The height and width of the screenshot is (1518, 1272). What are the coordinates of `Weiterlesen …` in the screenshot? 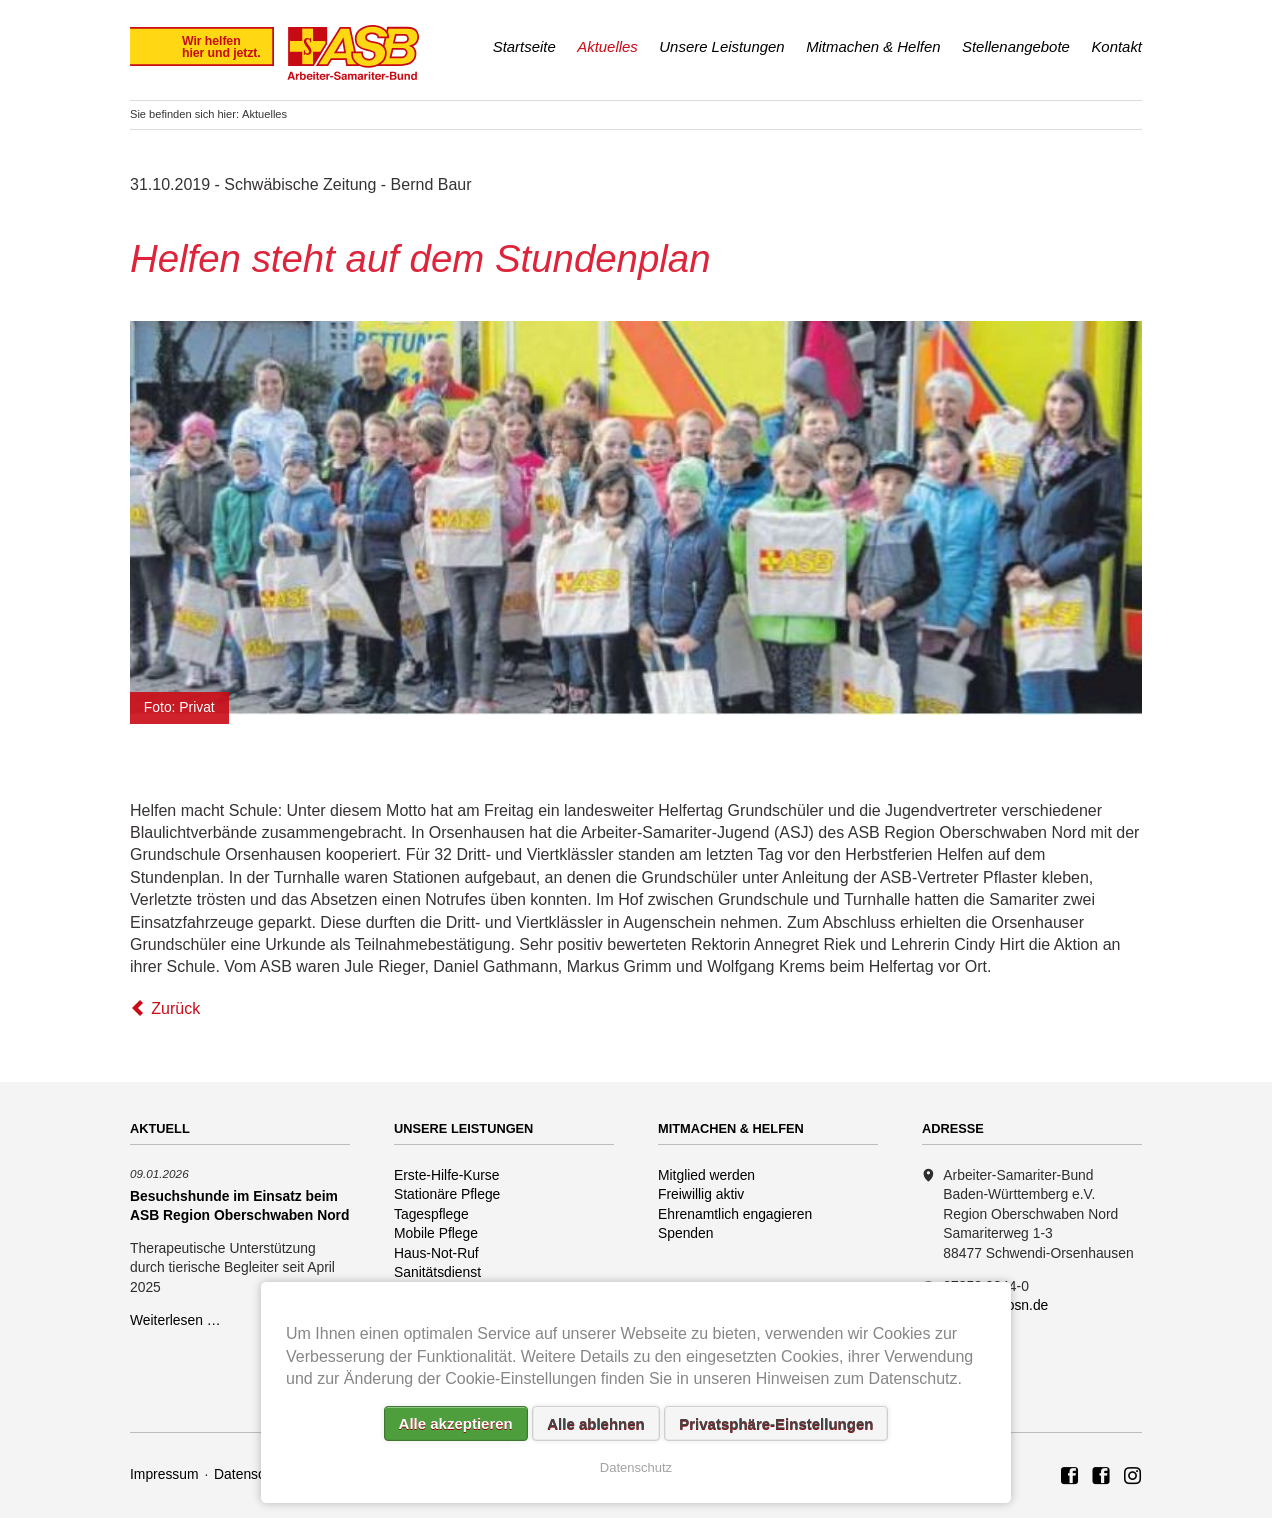 It's located at (175, 1320).